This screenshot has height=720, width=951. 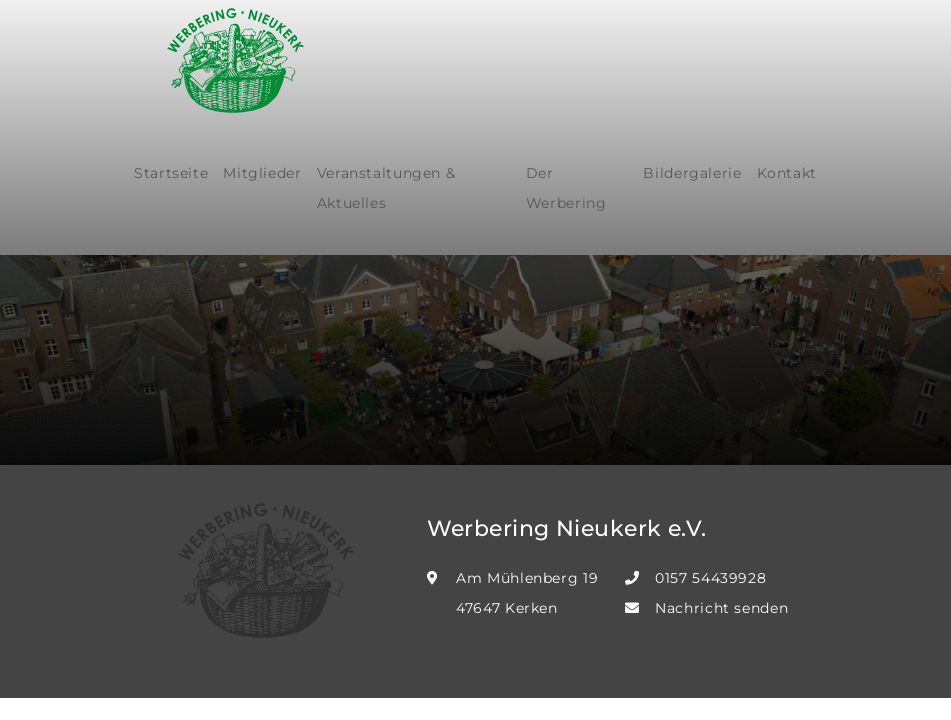 What do you see at coordinates (171, 173) in the screenshot?
I see `Startseite` at bounding box center [171, 173].